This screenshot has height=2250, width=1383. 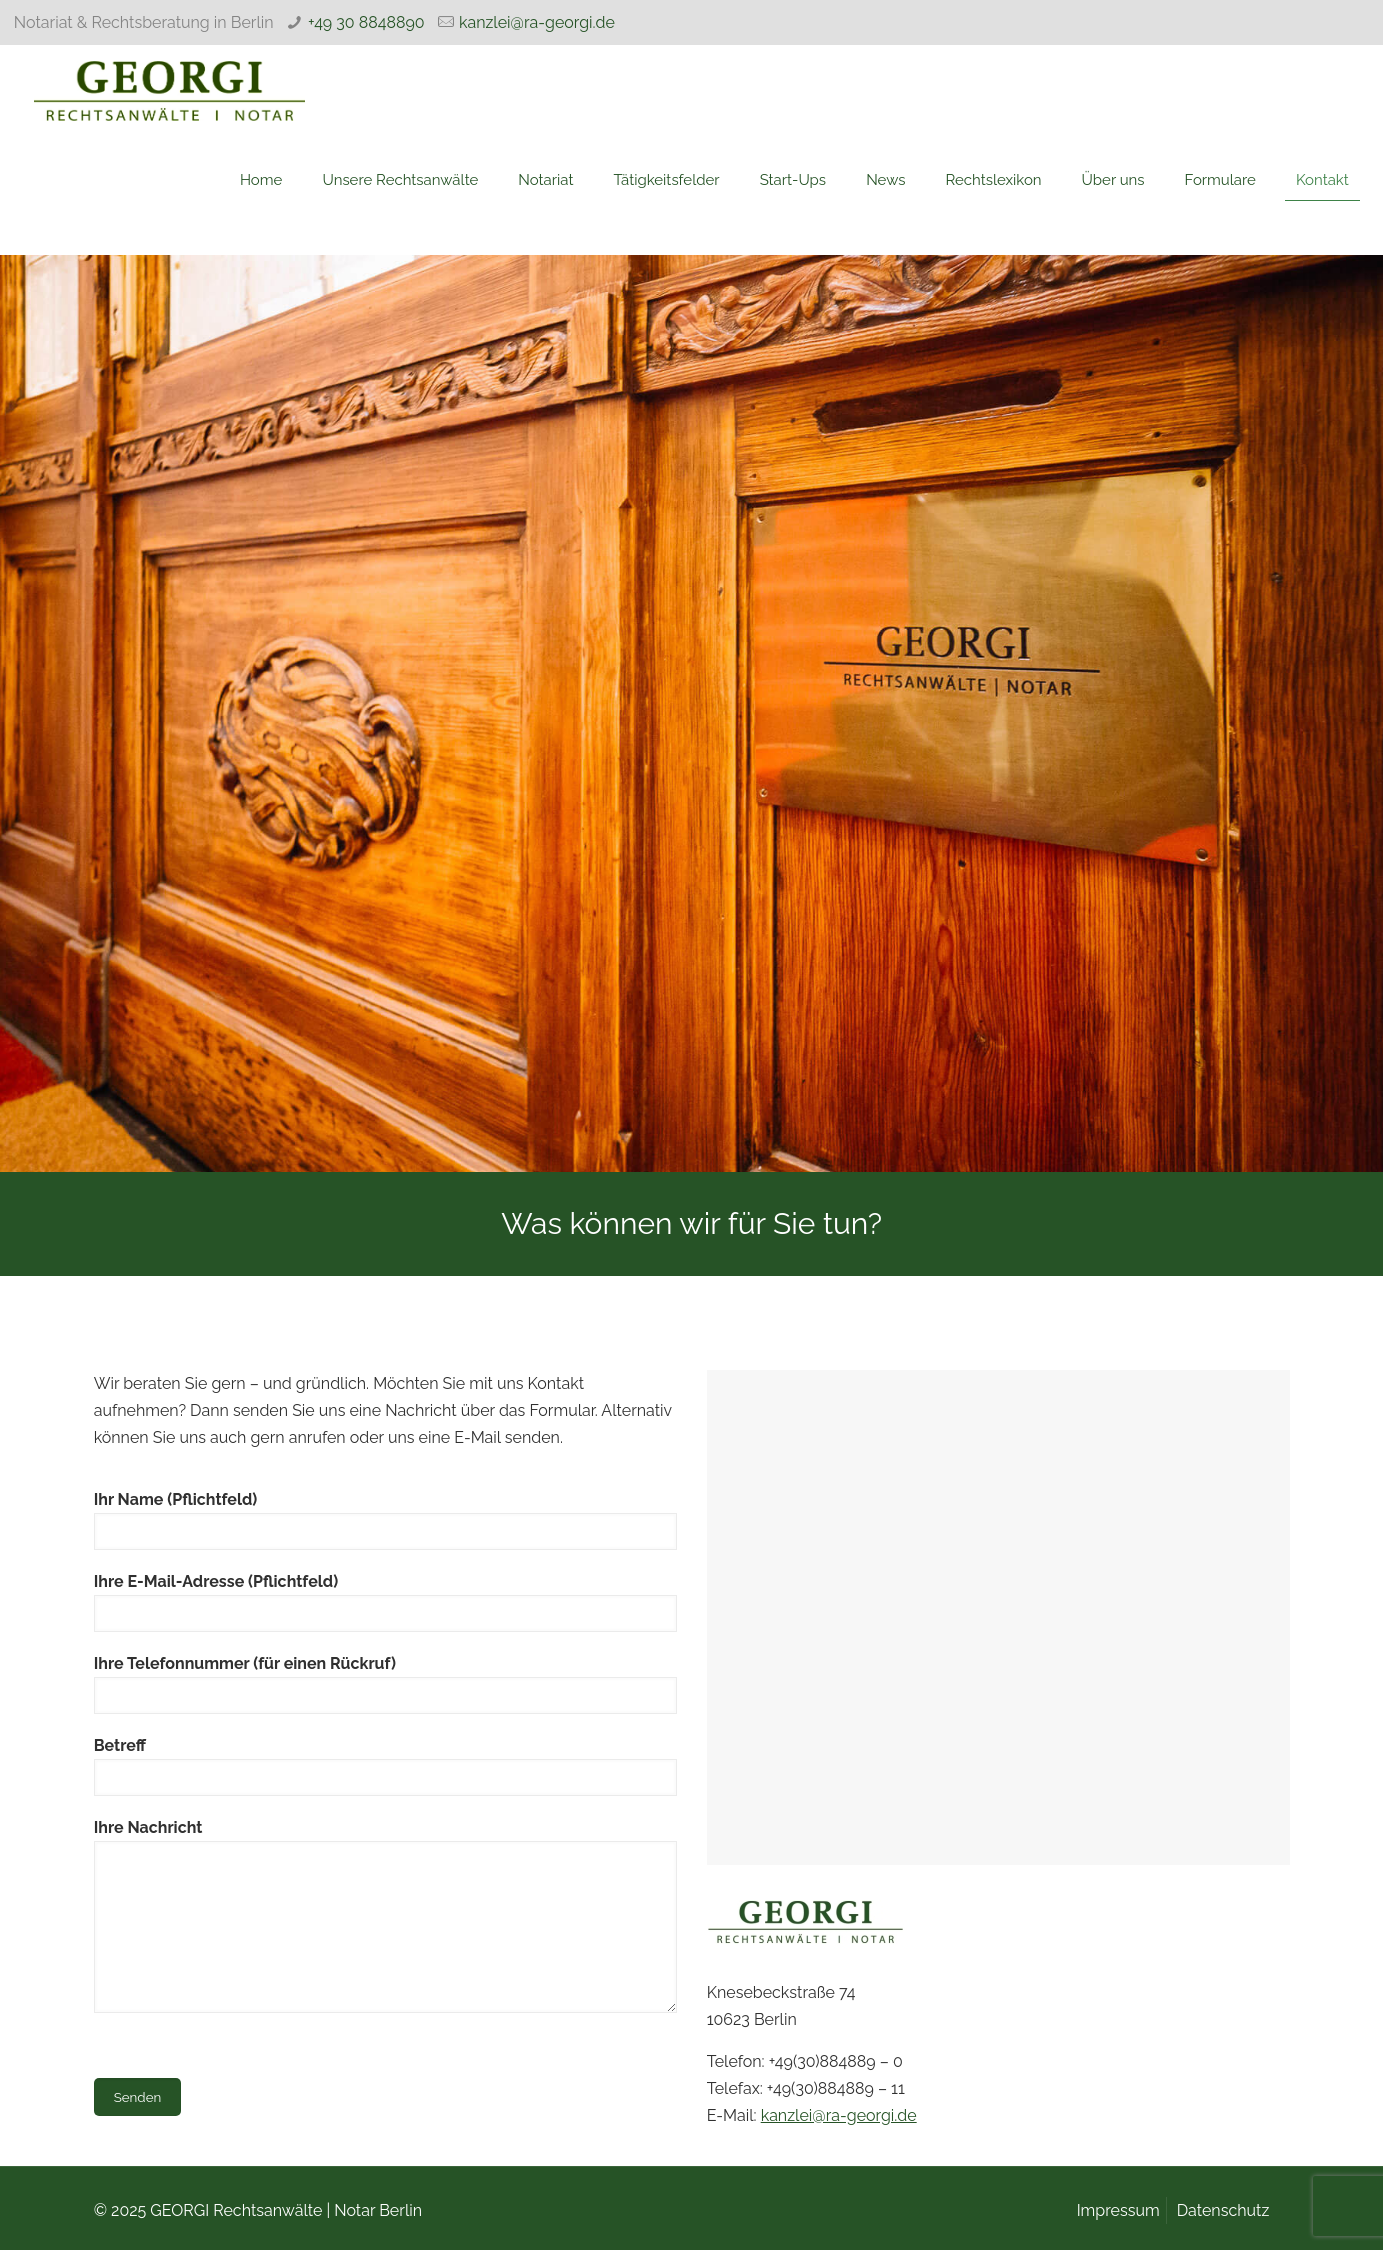 I want to click on Impressum, so click(x=1118, y=2210).